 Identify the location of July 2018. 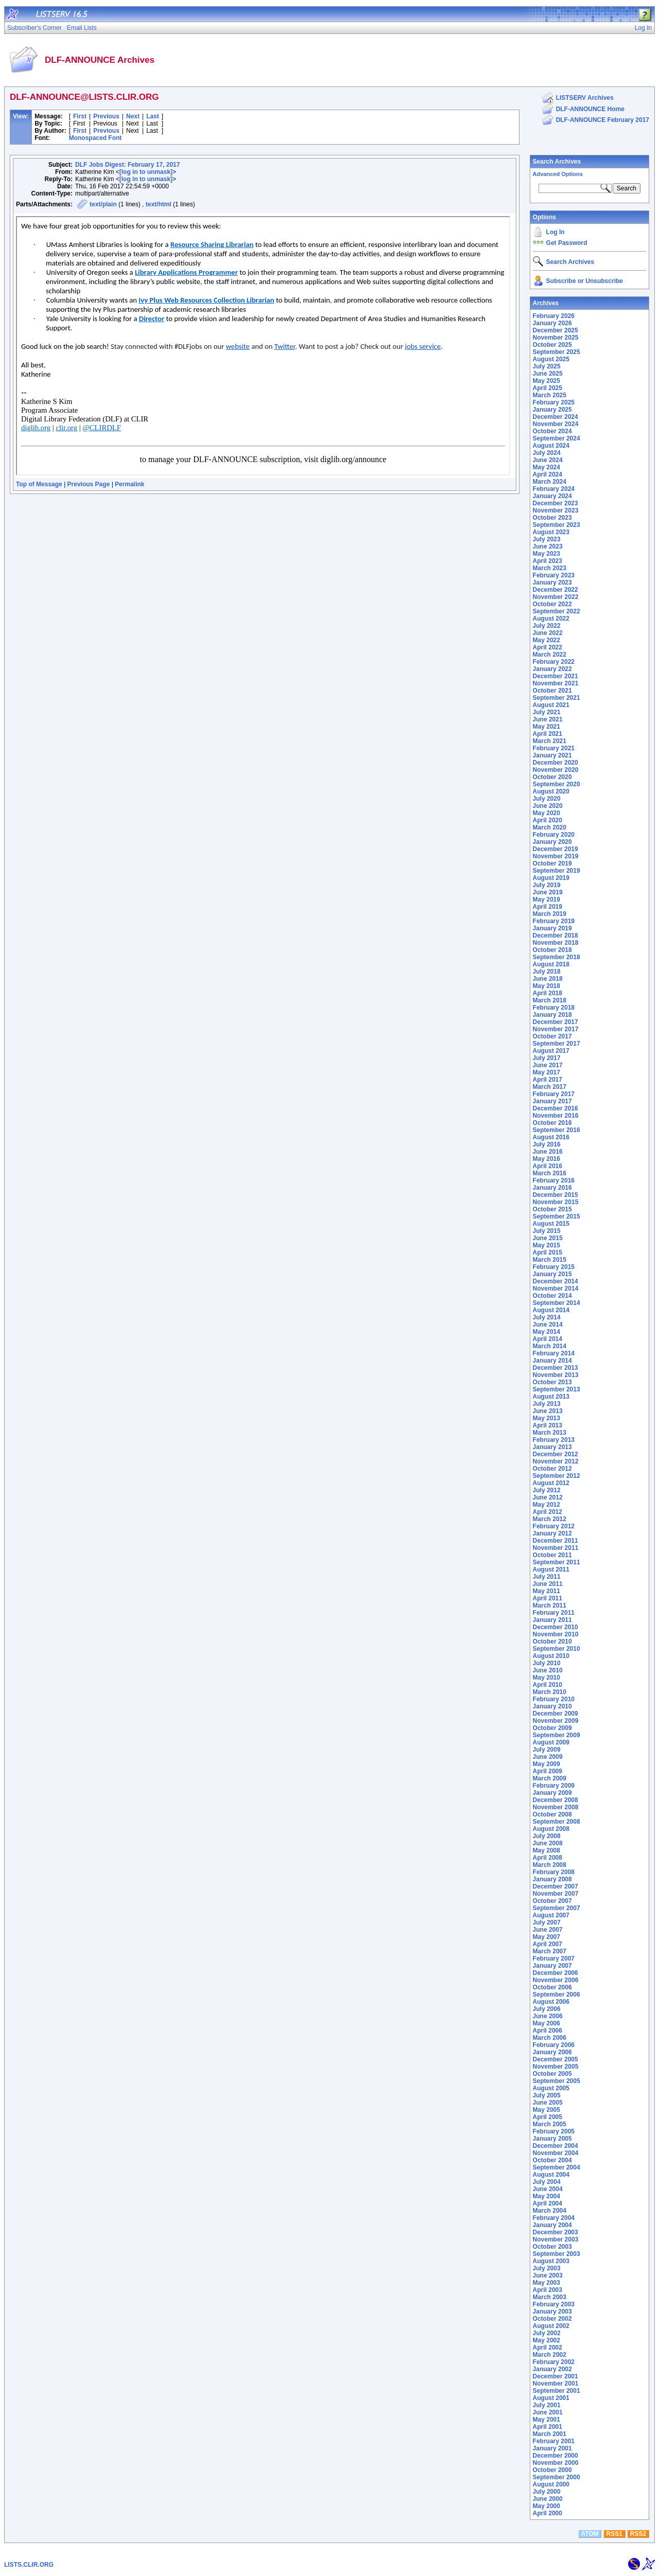
(547, 971).